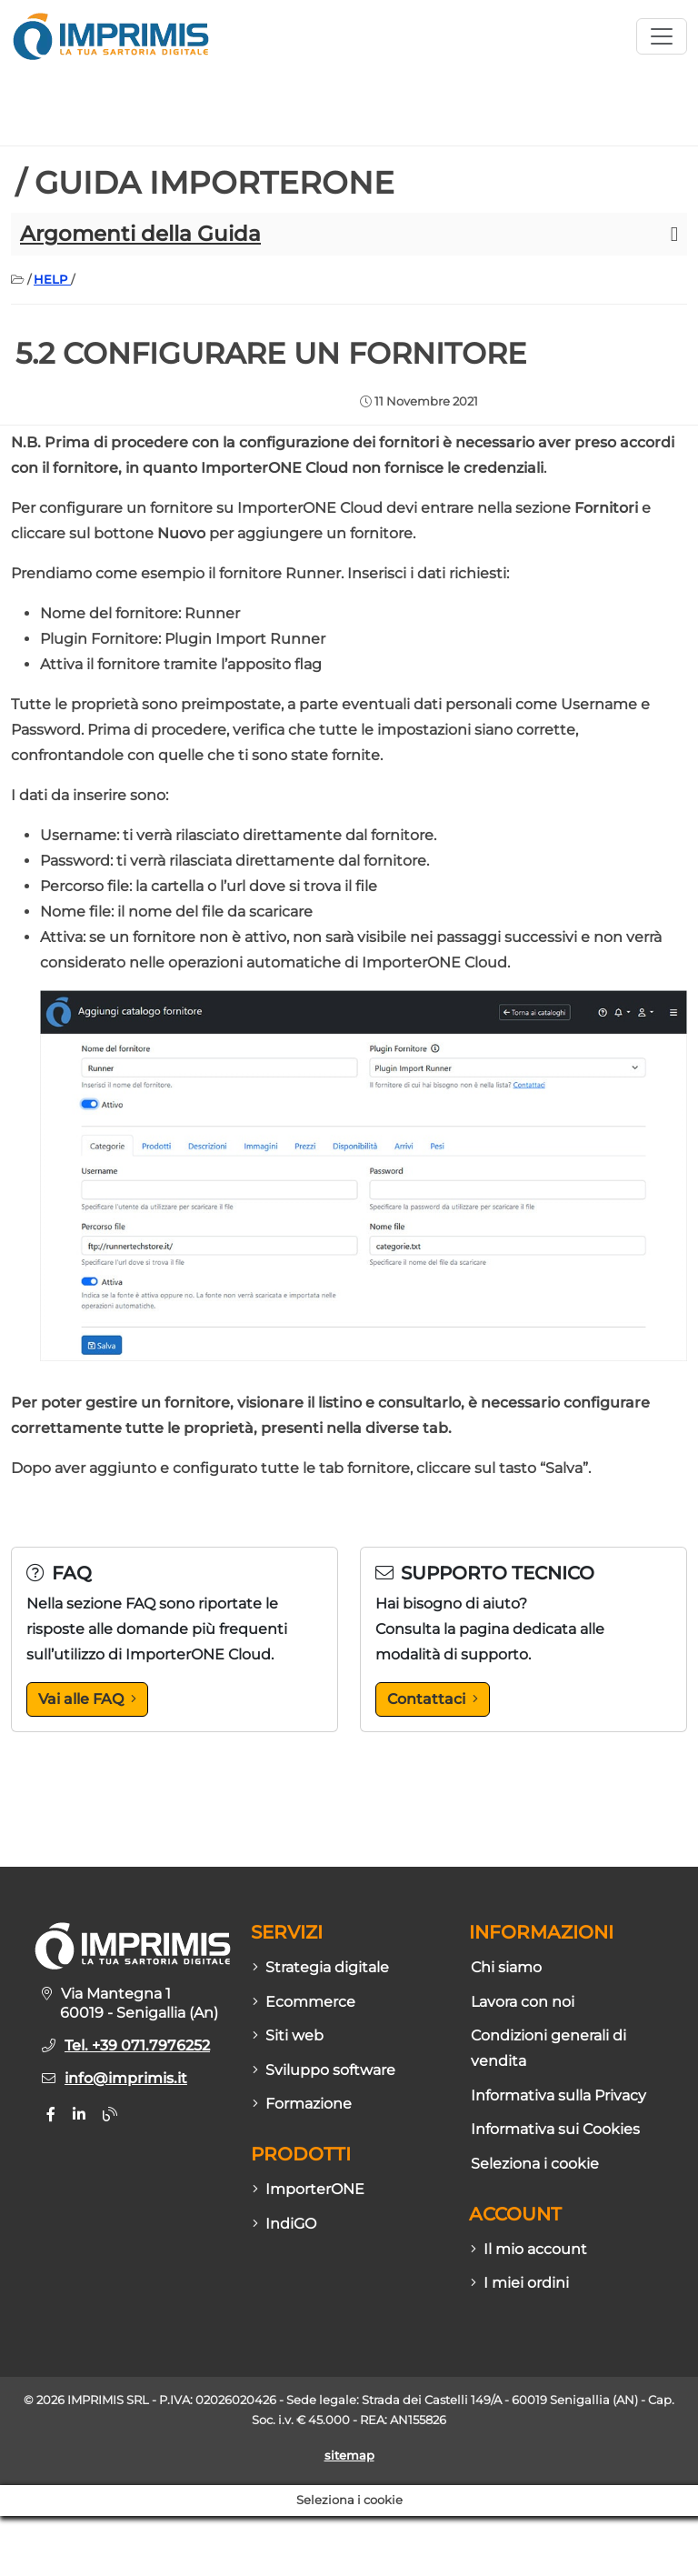 This screenshot has width=698, height=2576. I want to click on Seleziona i cookie, so click(535, 2163).